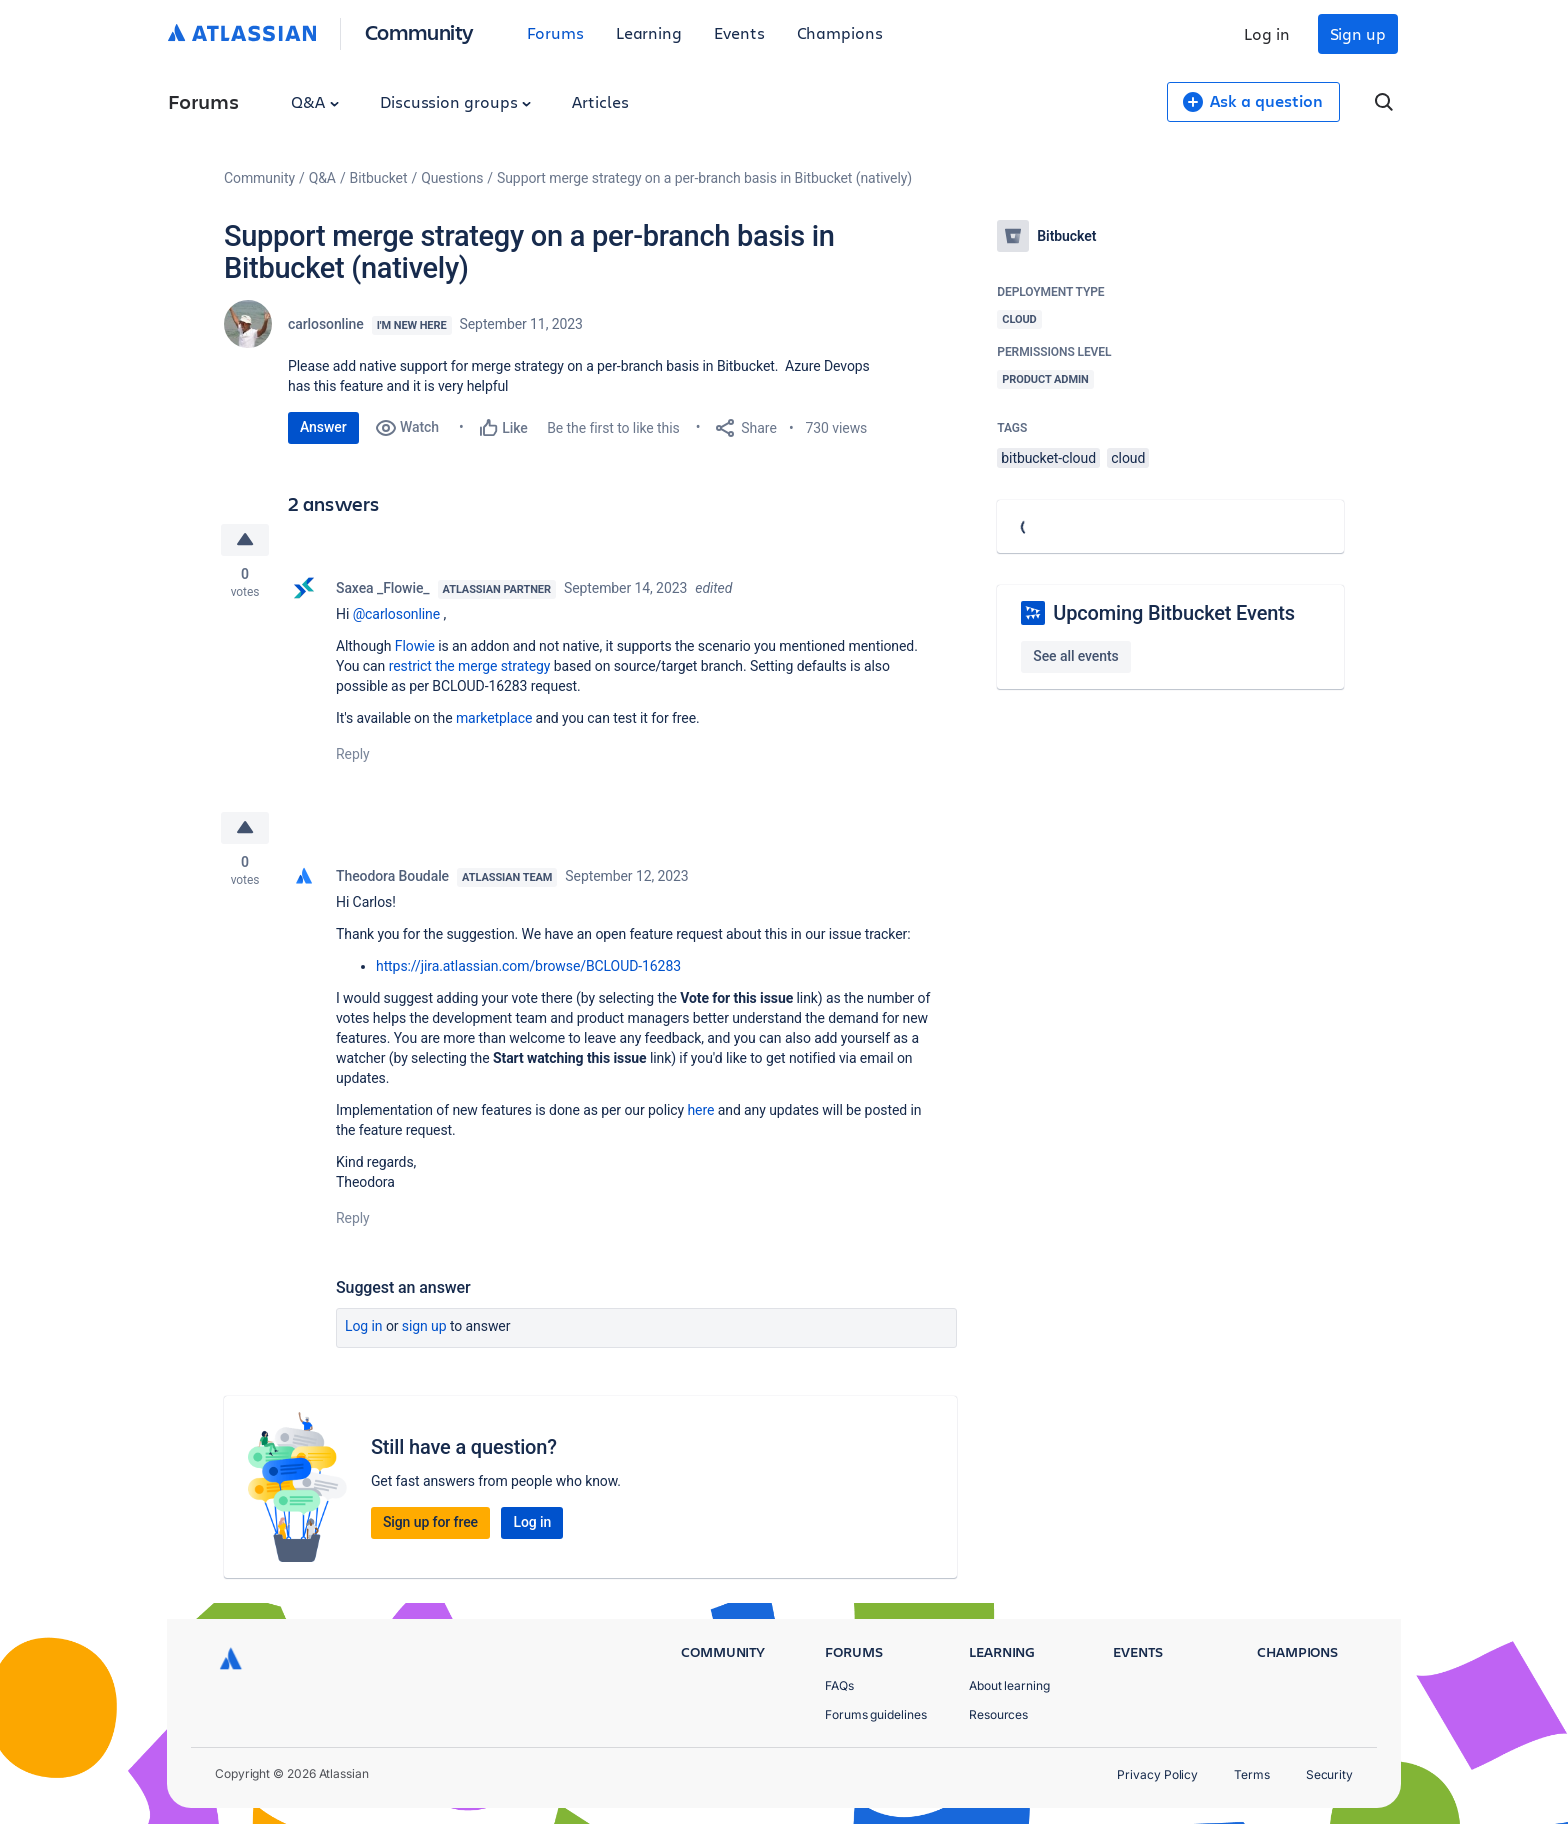  Describe the element at coordinates (649, 32) in the screenshot. I see `Learning` at that location.